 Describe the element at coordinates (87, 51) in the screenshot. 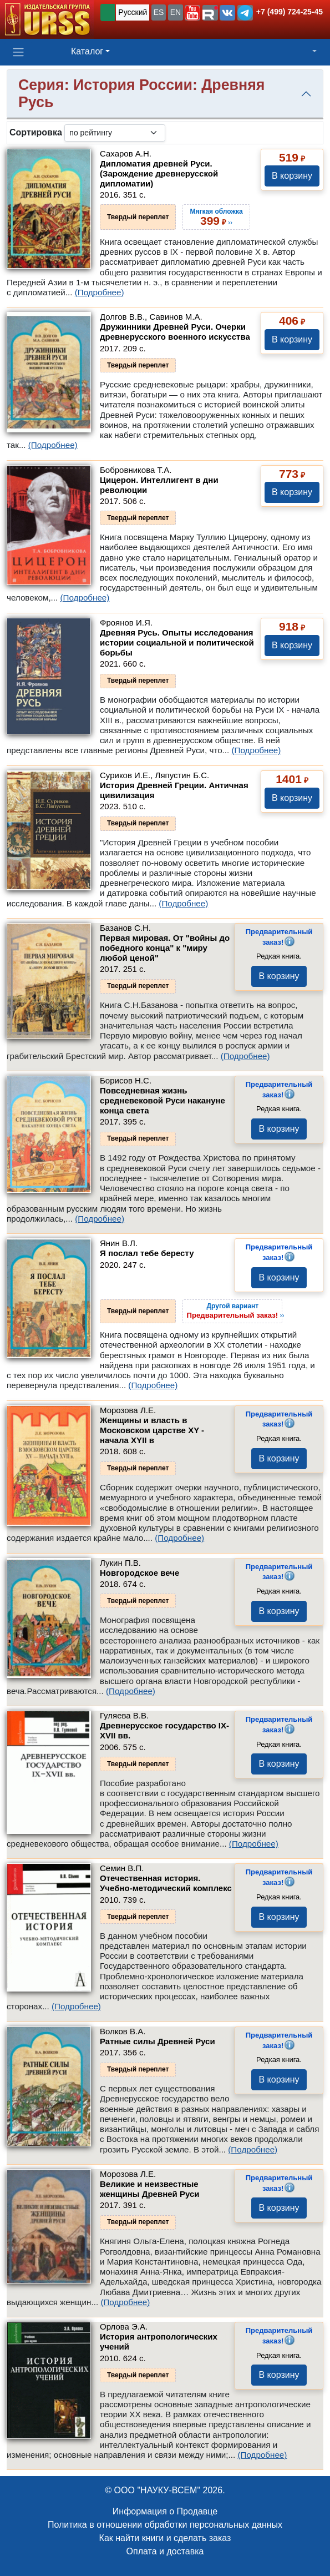

I see `Каталог [button]` at that location.